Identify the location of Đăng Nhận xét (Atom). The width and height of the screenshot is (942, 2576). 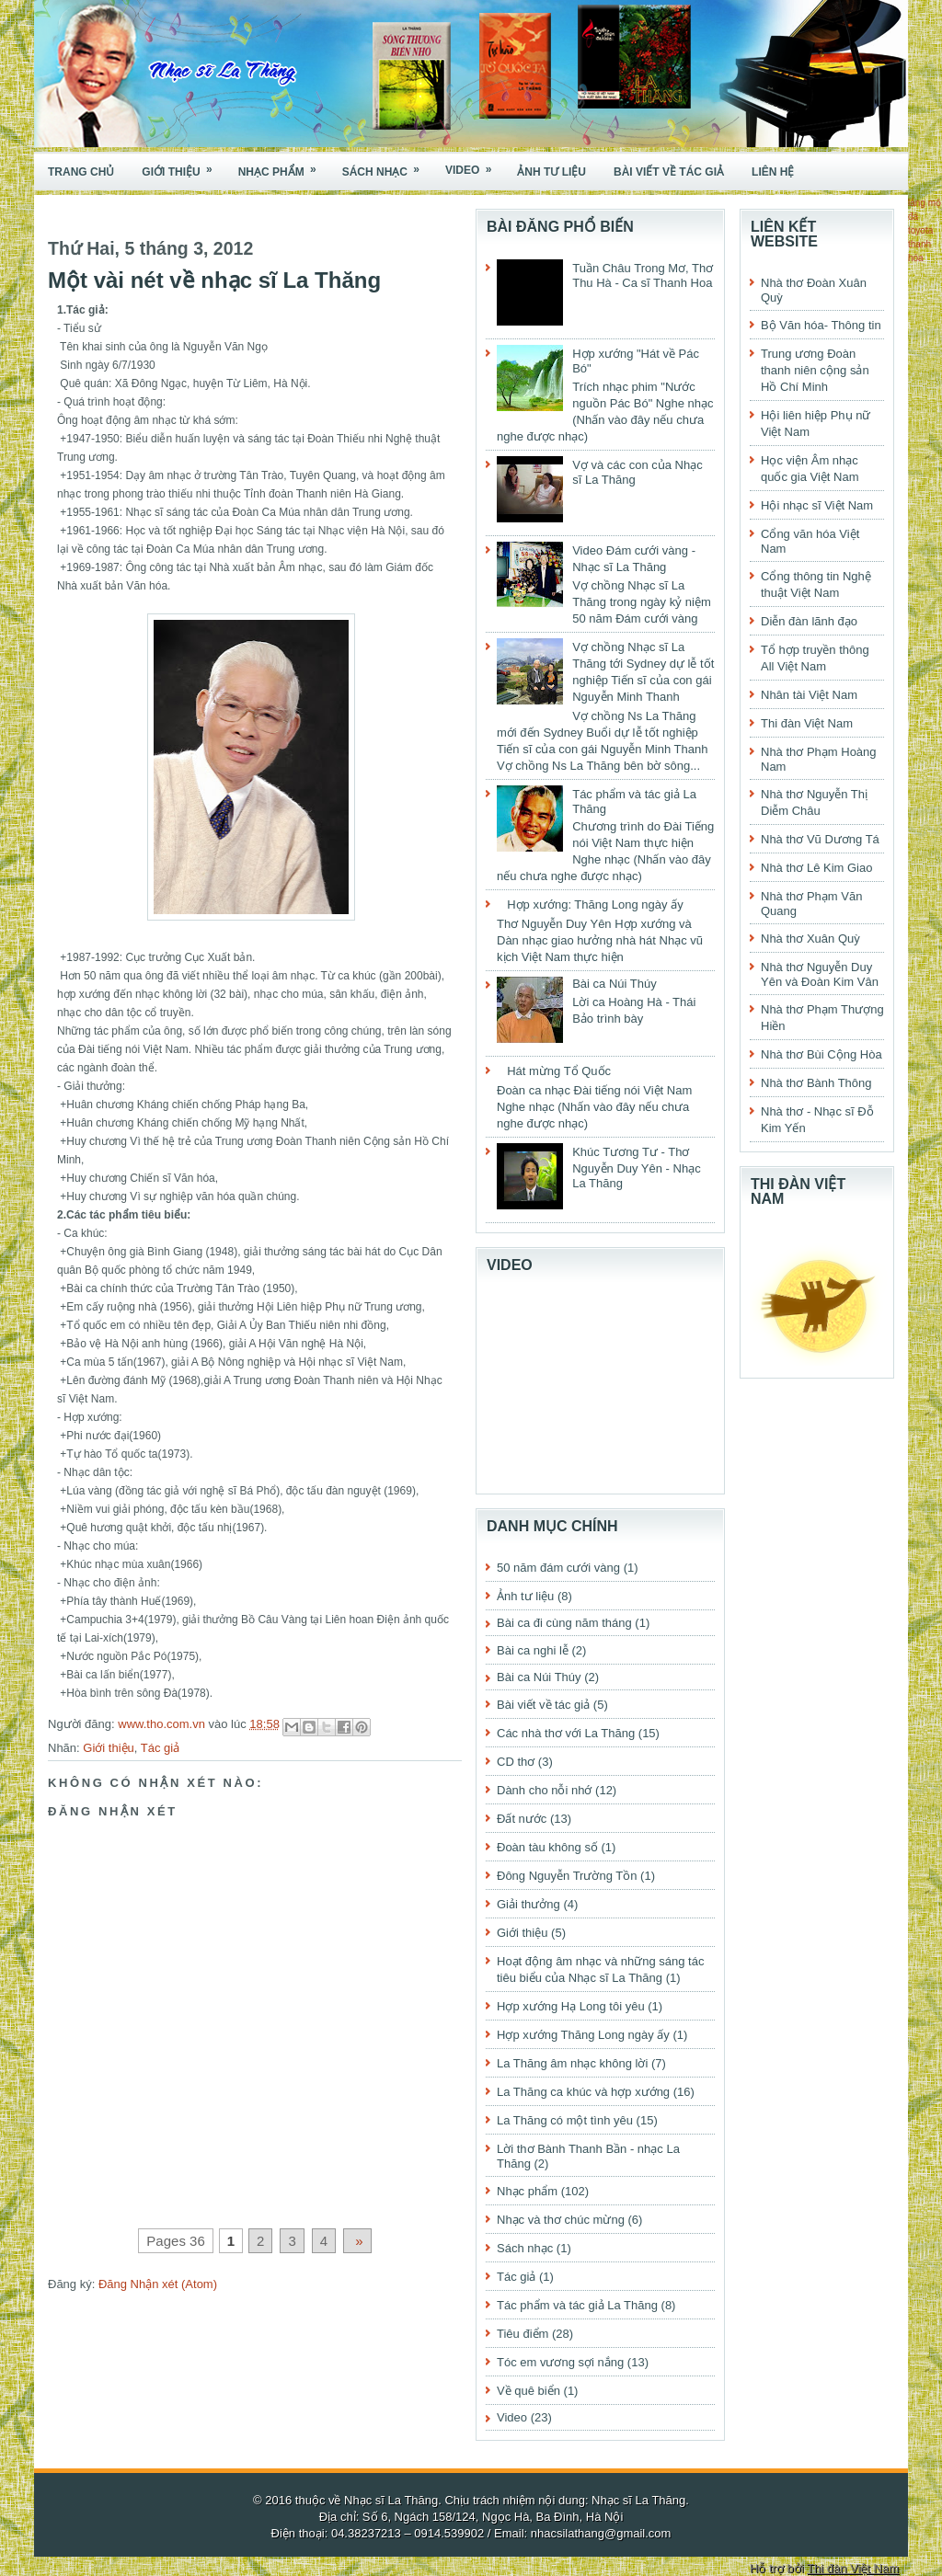
(157, 2284).